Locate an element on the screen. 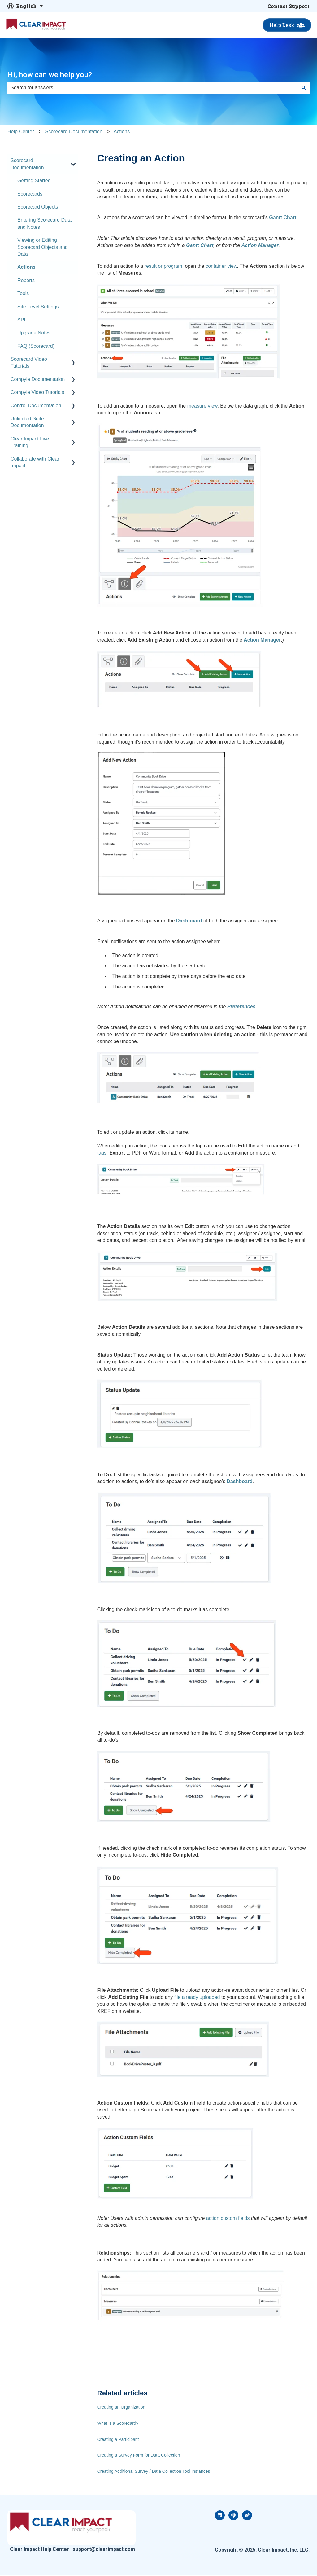  Getting Started [menuitem] is located at coordinates (34, 180).